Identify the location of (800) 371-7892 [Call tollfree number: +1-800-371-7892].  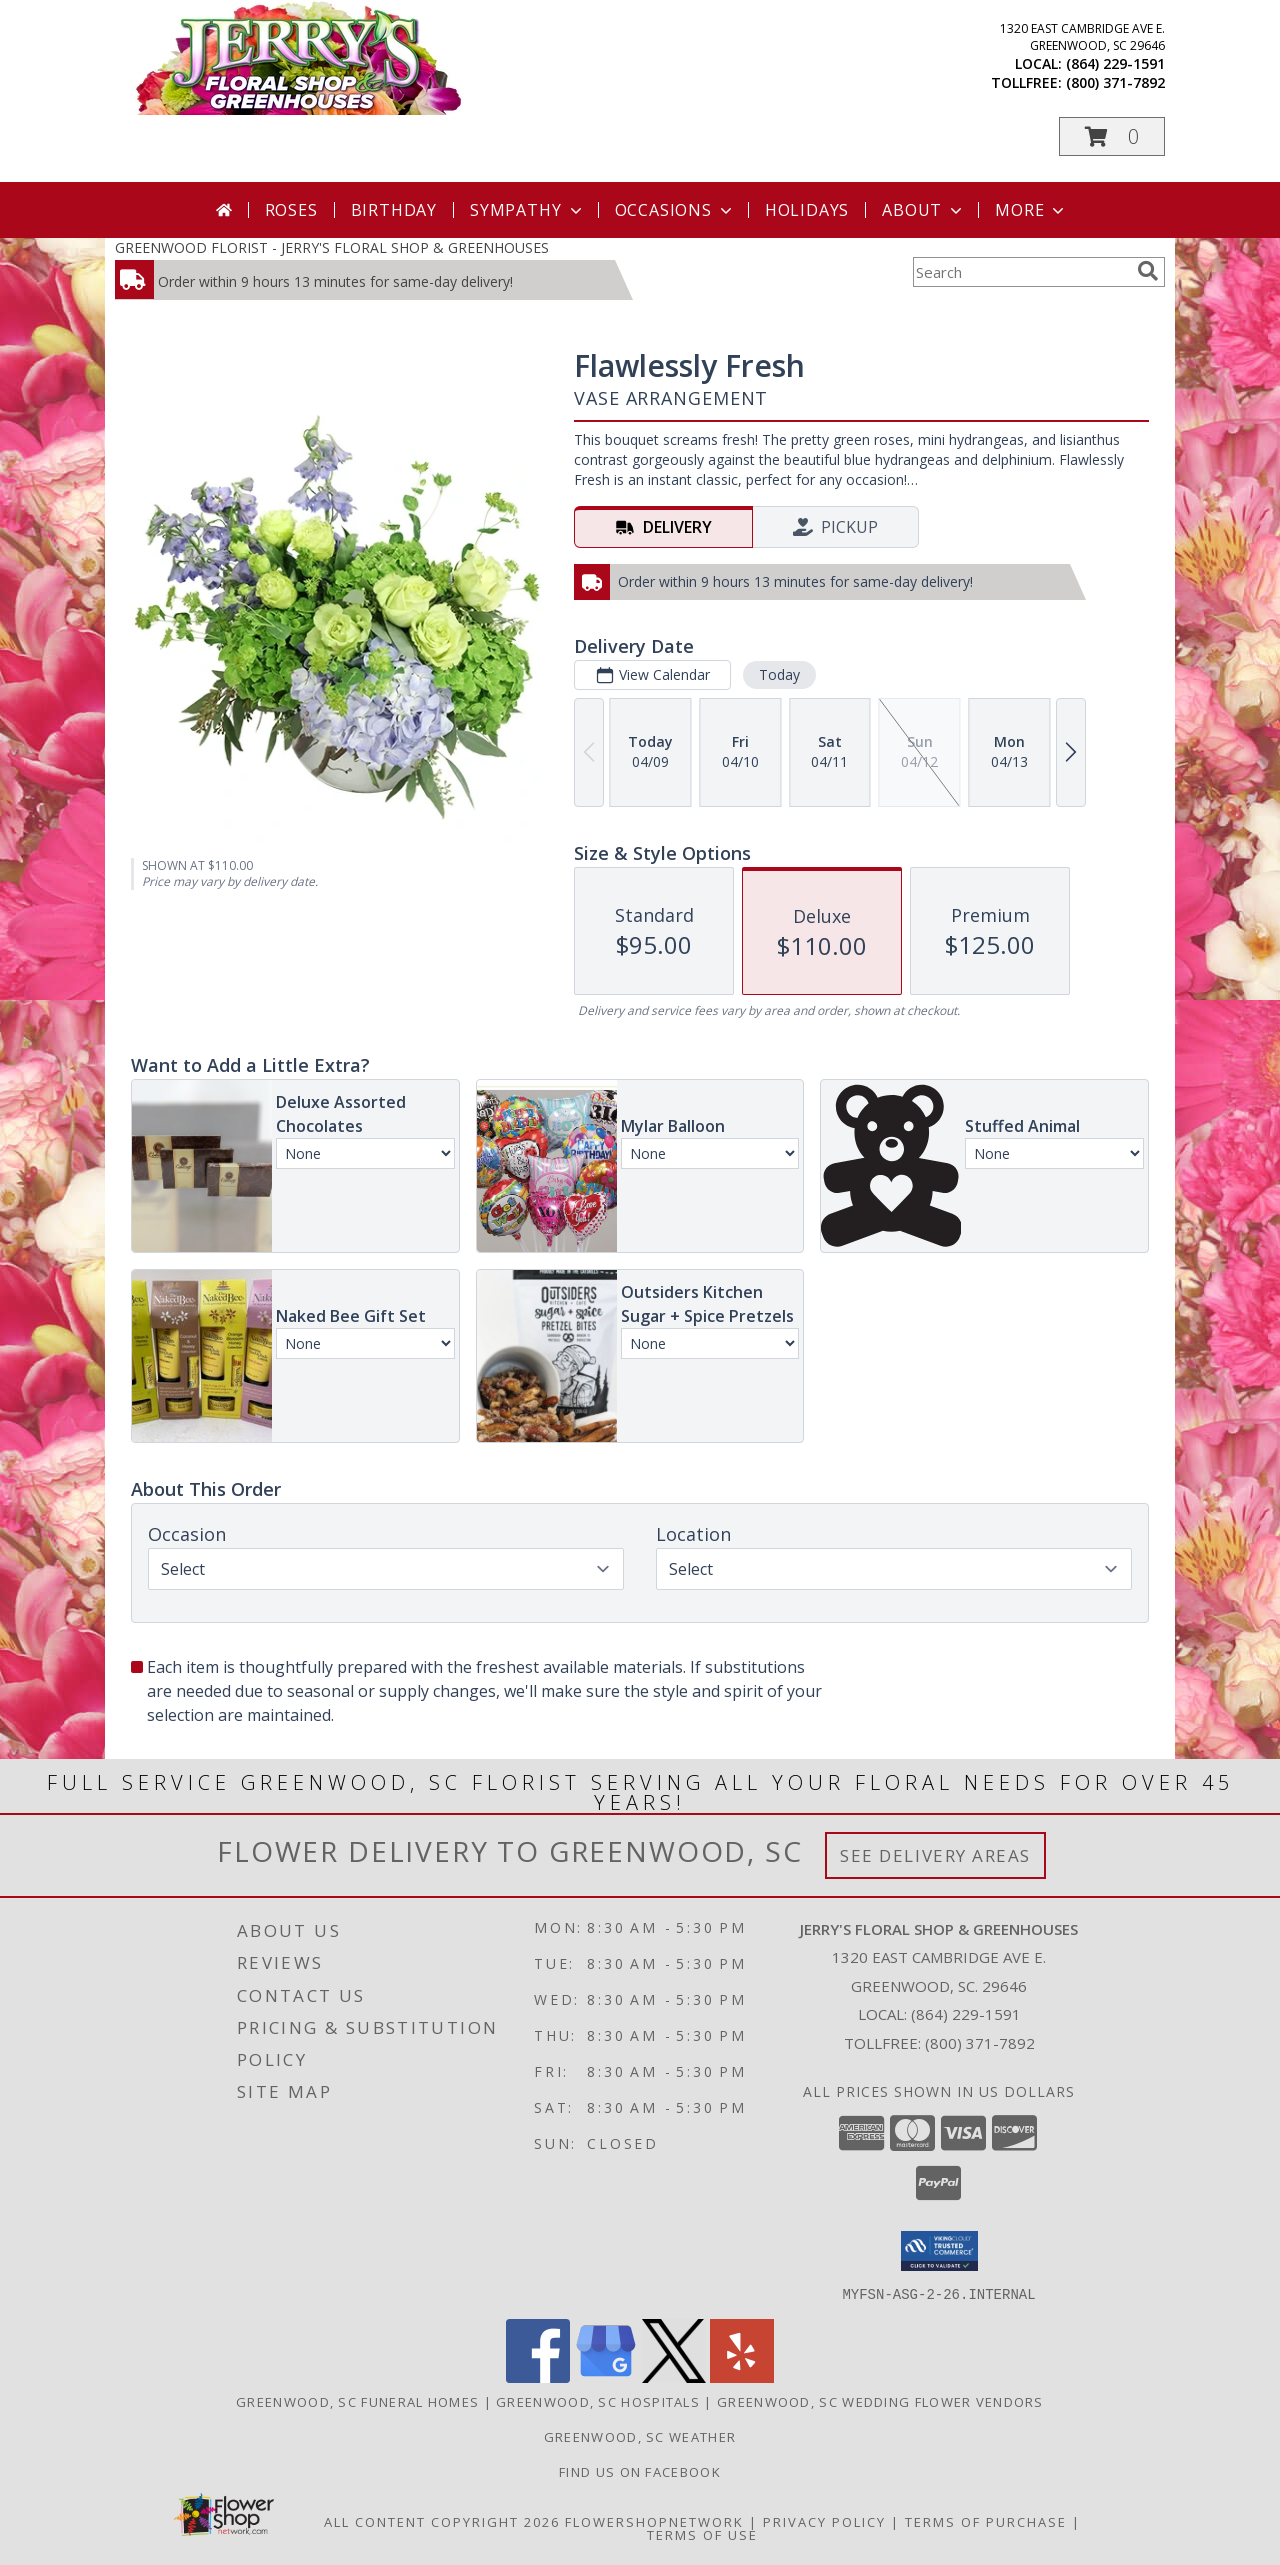
(1115, 82).